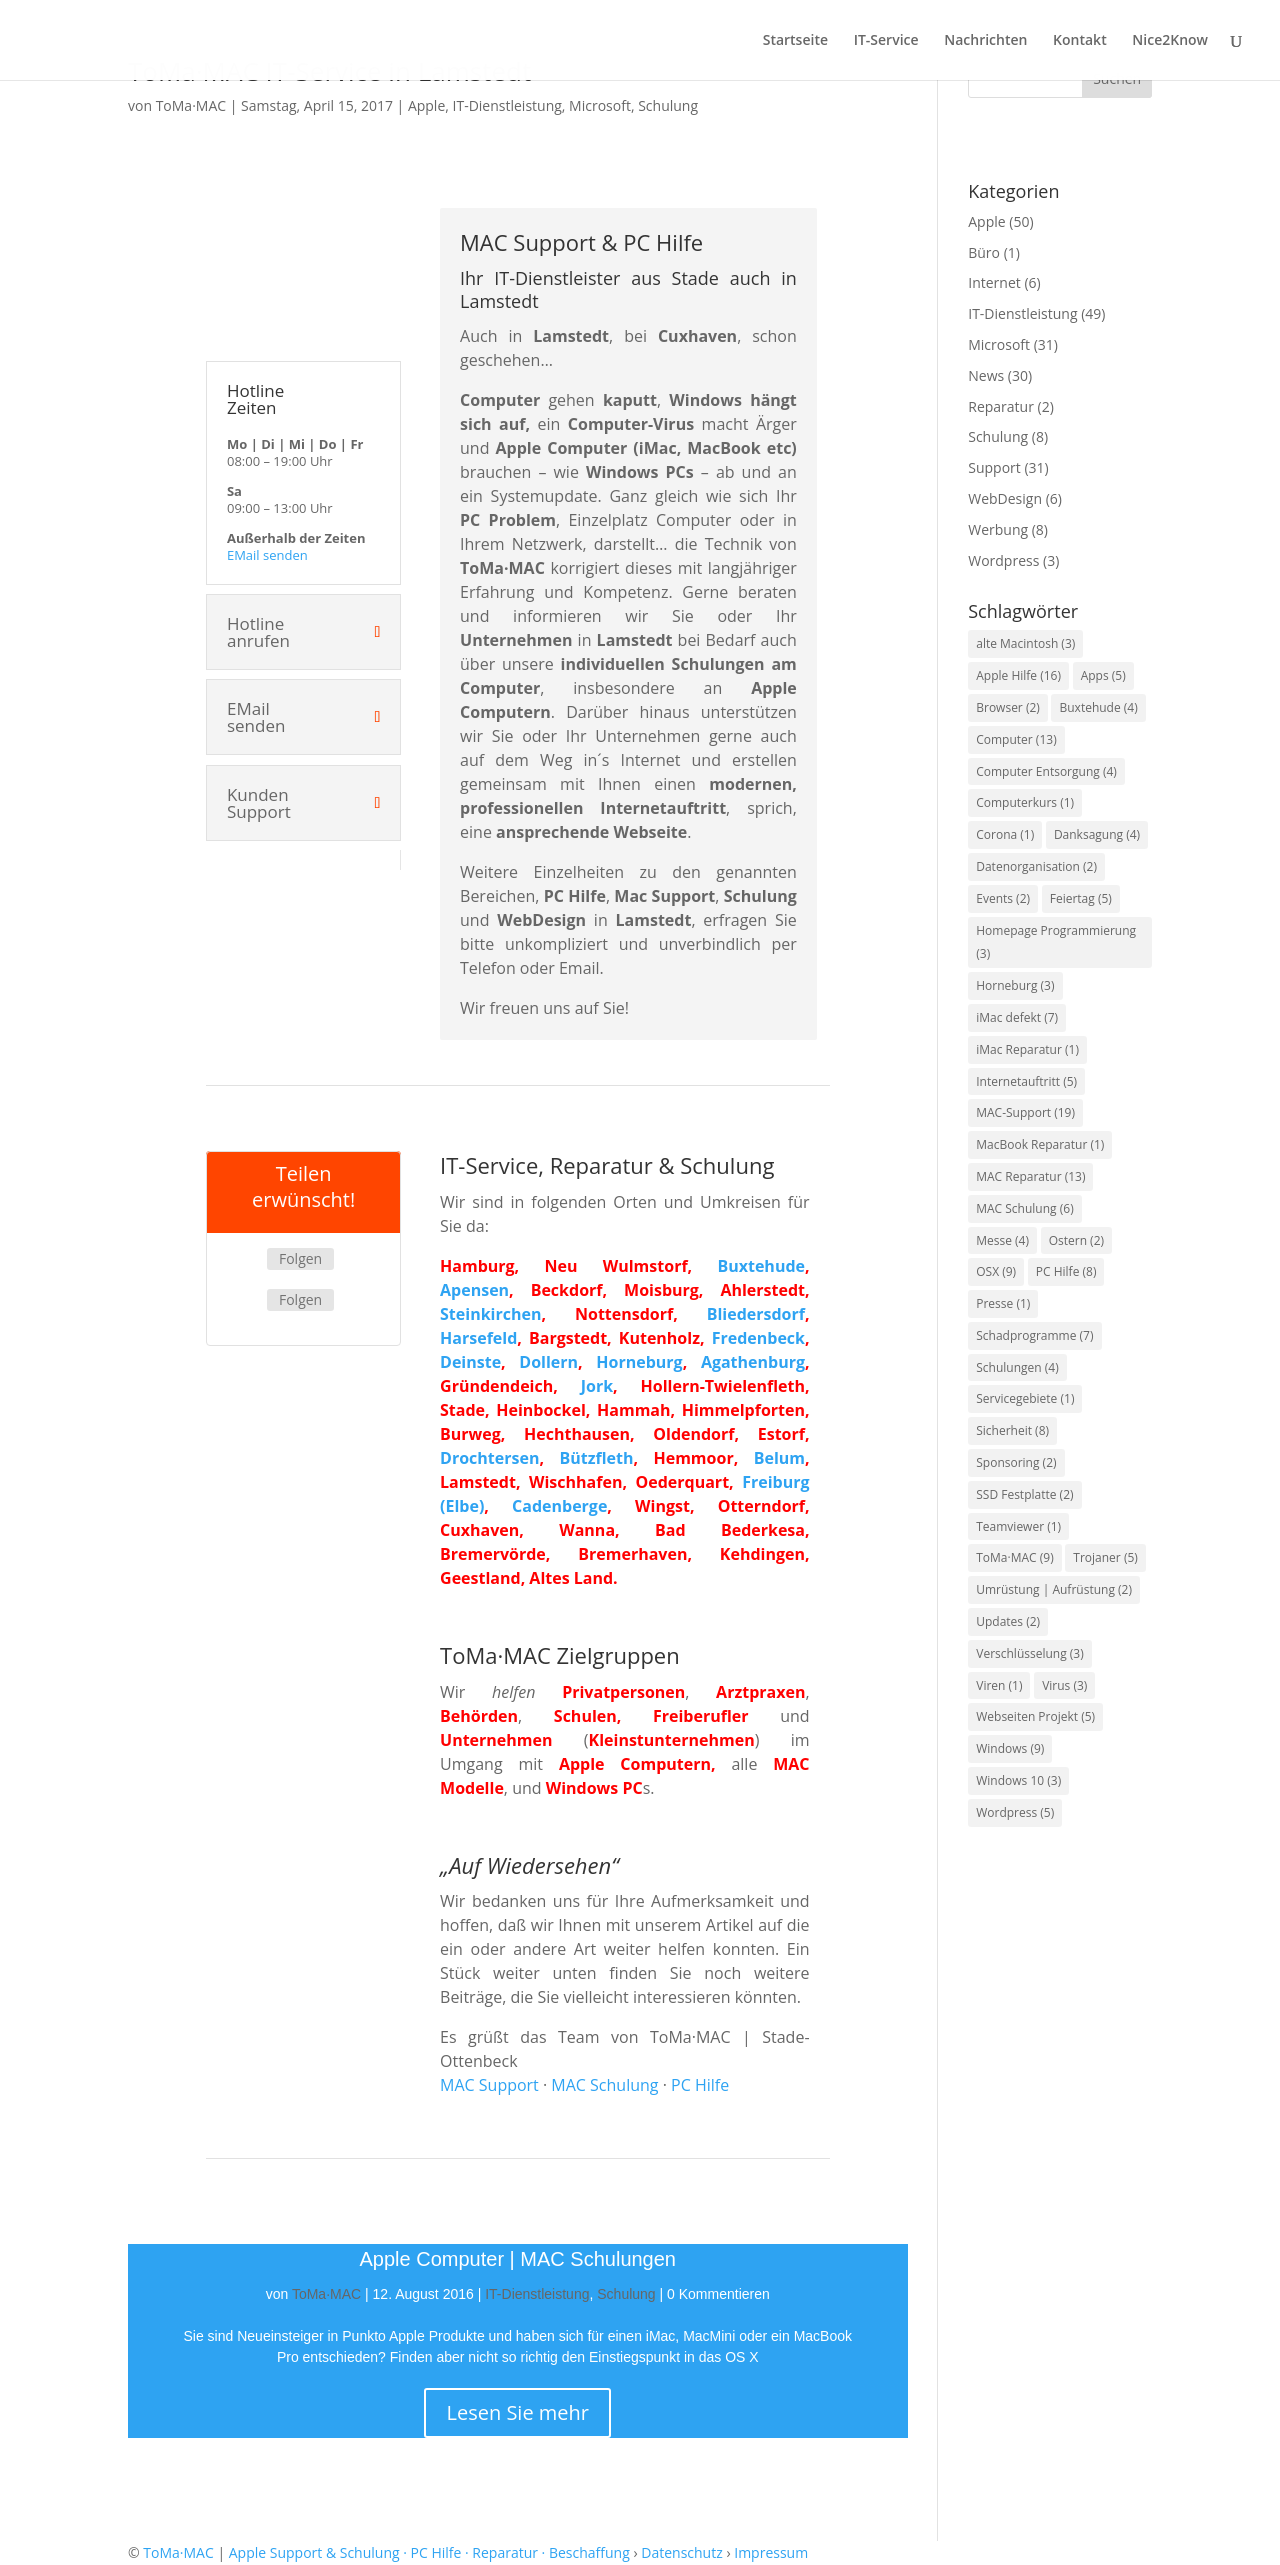  What do you see at coordinates (548, 1362) in the screenshot?
I see `Dollern` at bounding box center [548, 1362].